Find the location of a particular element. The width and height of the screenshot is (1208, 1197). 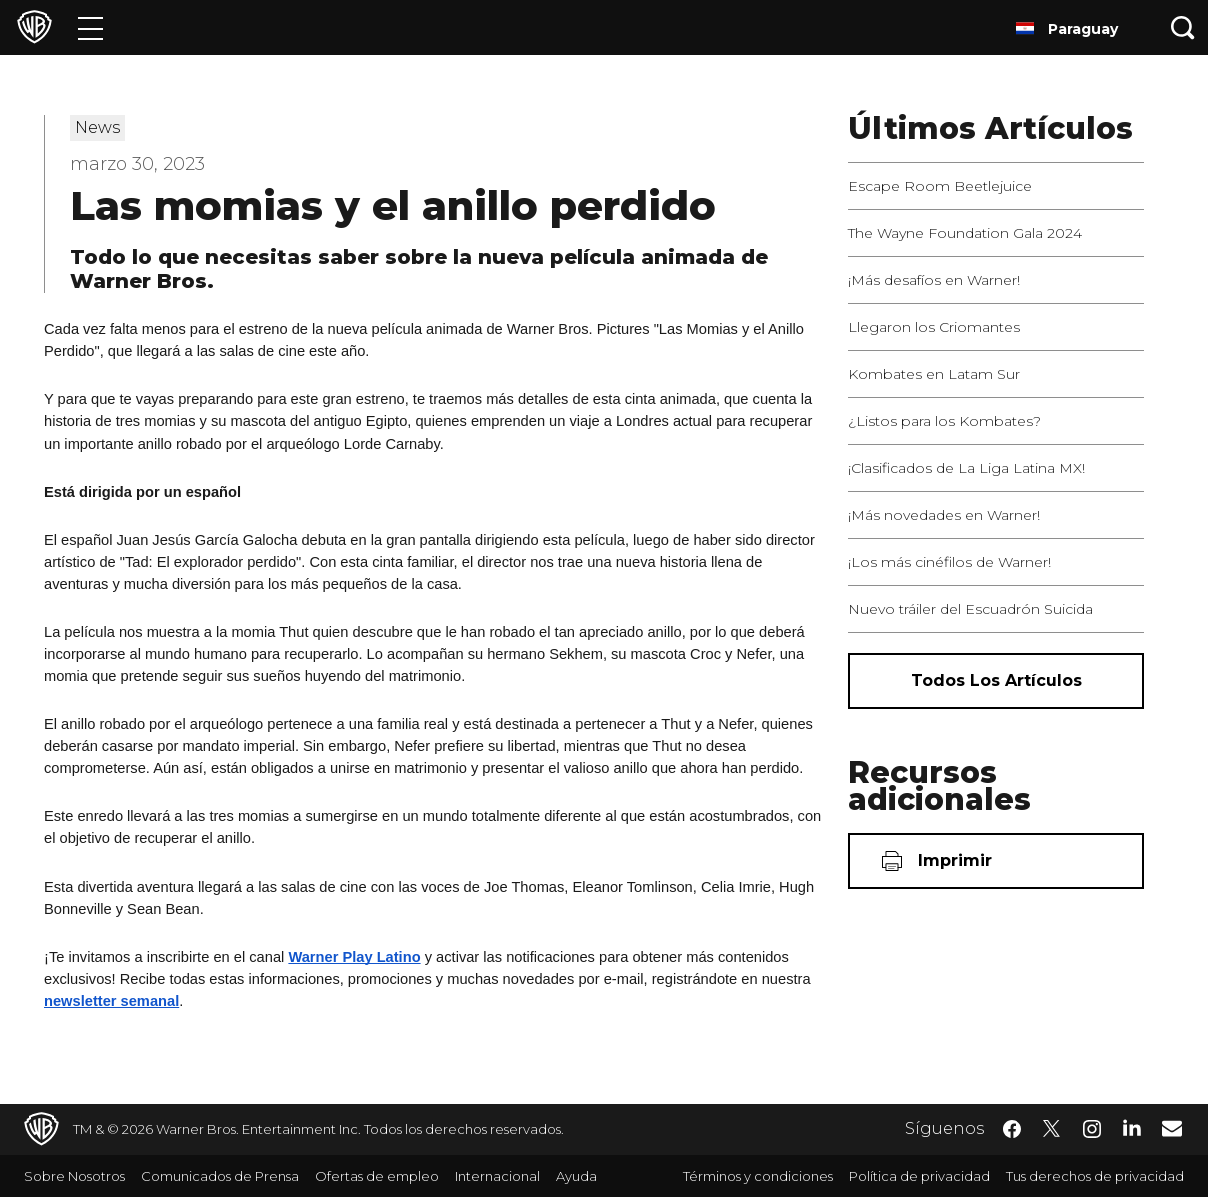

Ayuda is located at coordinates (576, 1176).